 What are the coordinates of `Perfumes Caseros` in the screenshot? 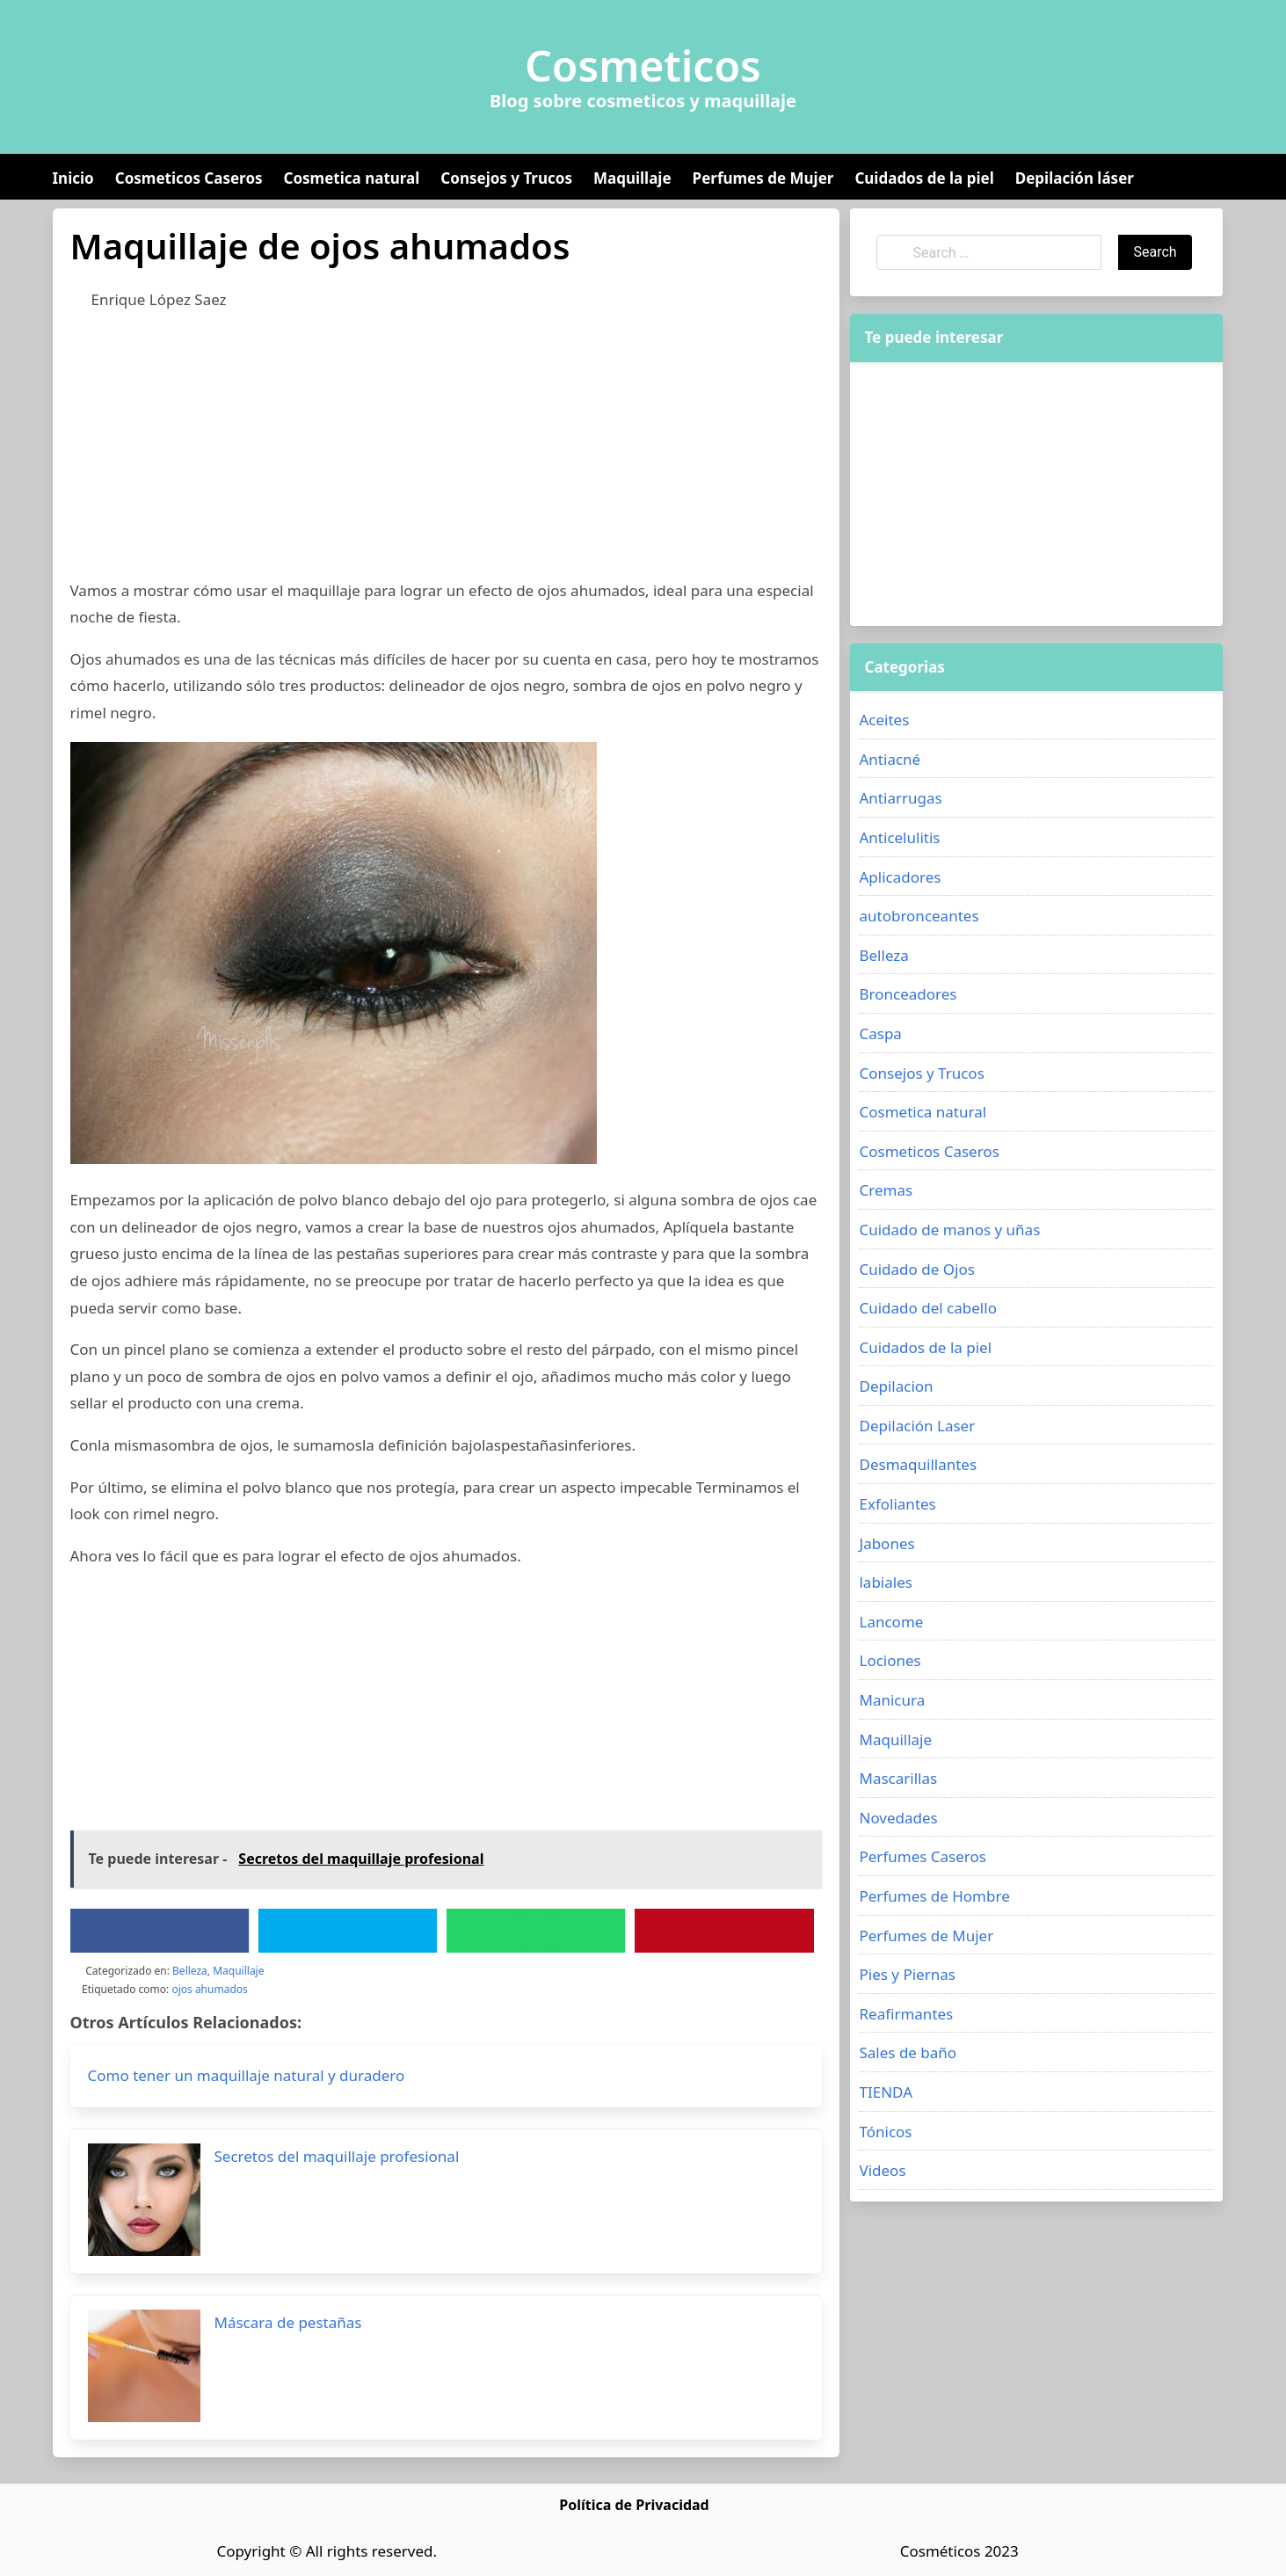 It's located at (922, 1856).